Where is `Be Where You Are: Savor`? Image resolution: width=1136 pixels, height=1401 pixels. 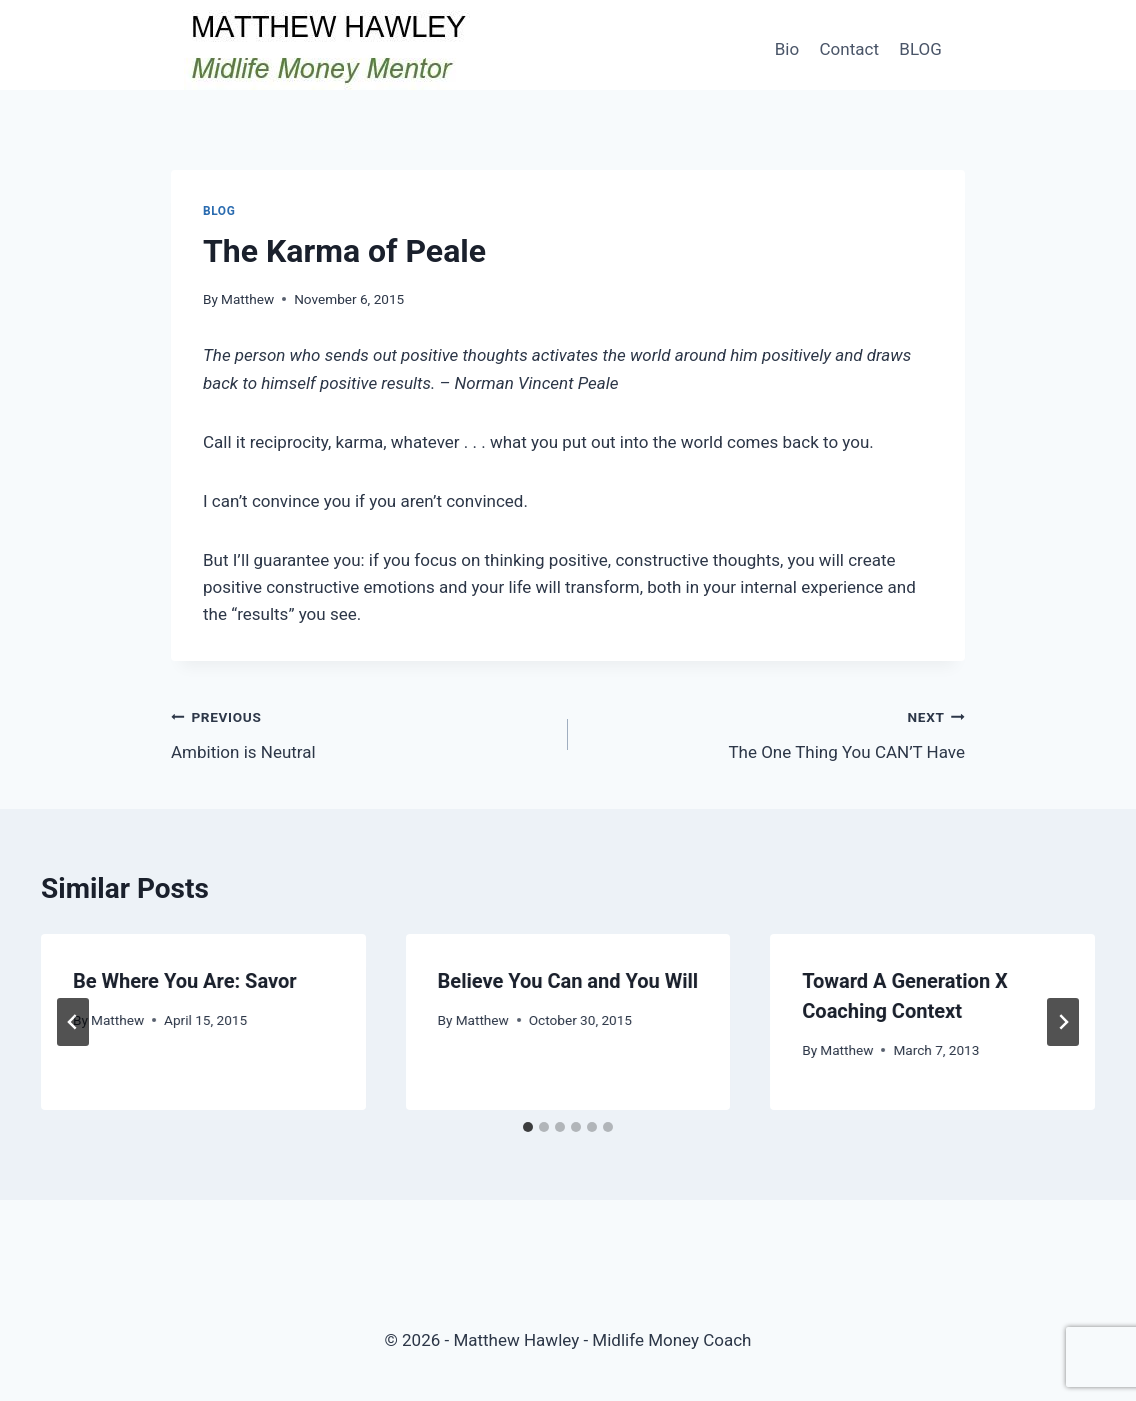 Be Where You Are: Savor is located at coordinates (185, 981).